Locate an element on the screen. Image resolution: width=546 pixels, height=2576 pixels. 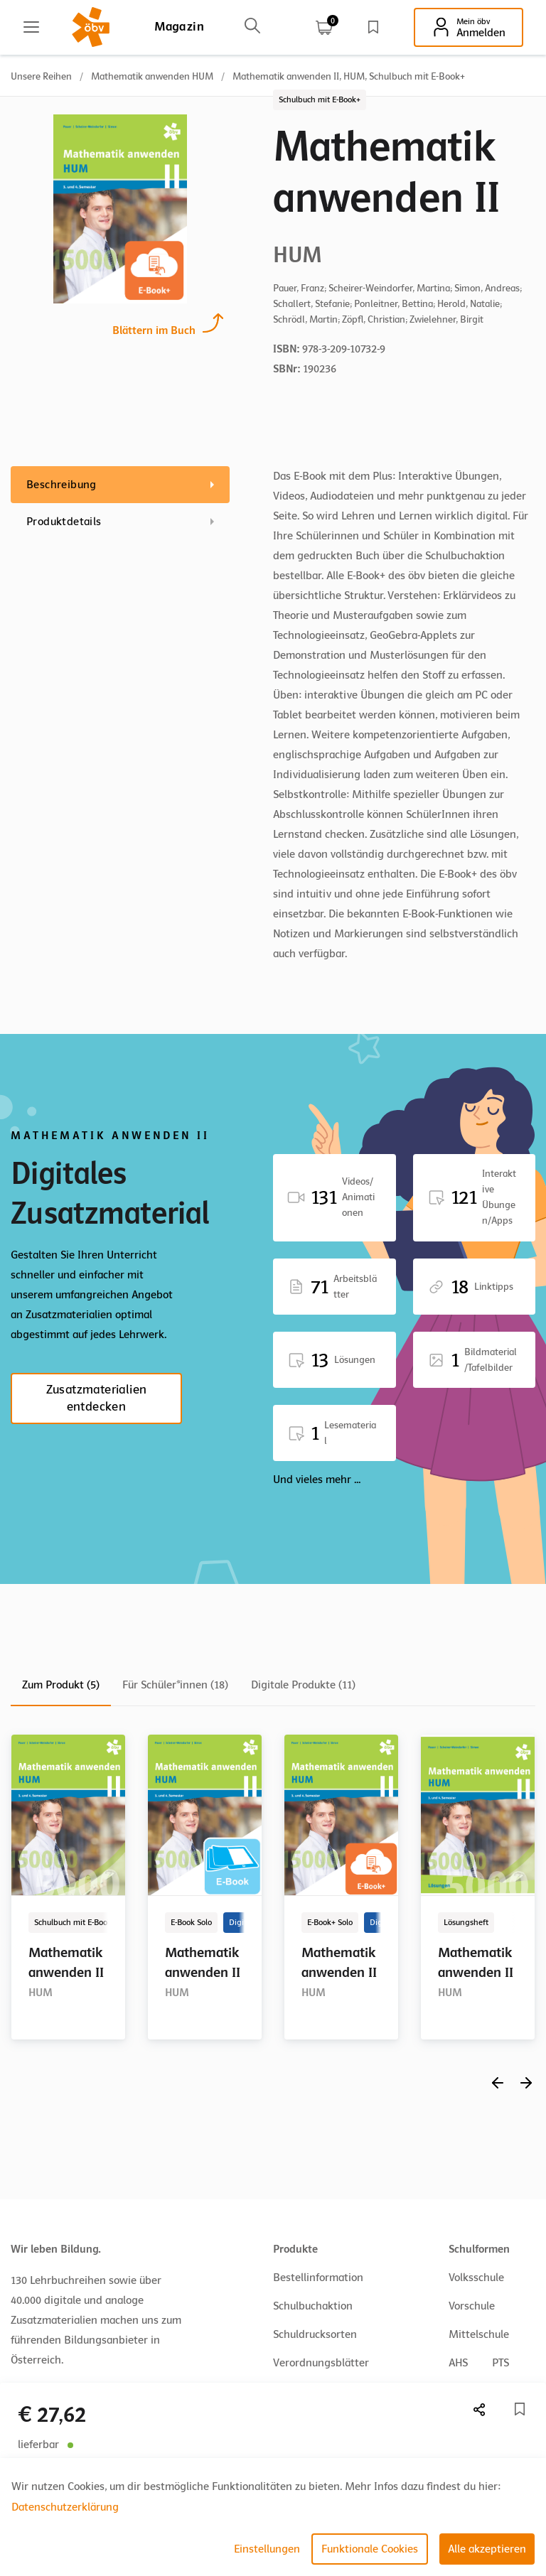
Für Schüler*innen (18) is located at coordinates (175, 1684).